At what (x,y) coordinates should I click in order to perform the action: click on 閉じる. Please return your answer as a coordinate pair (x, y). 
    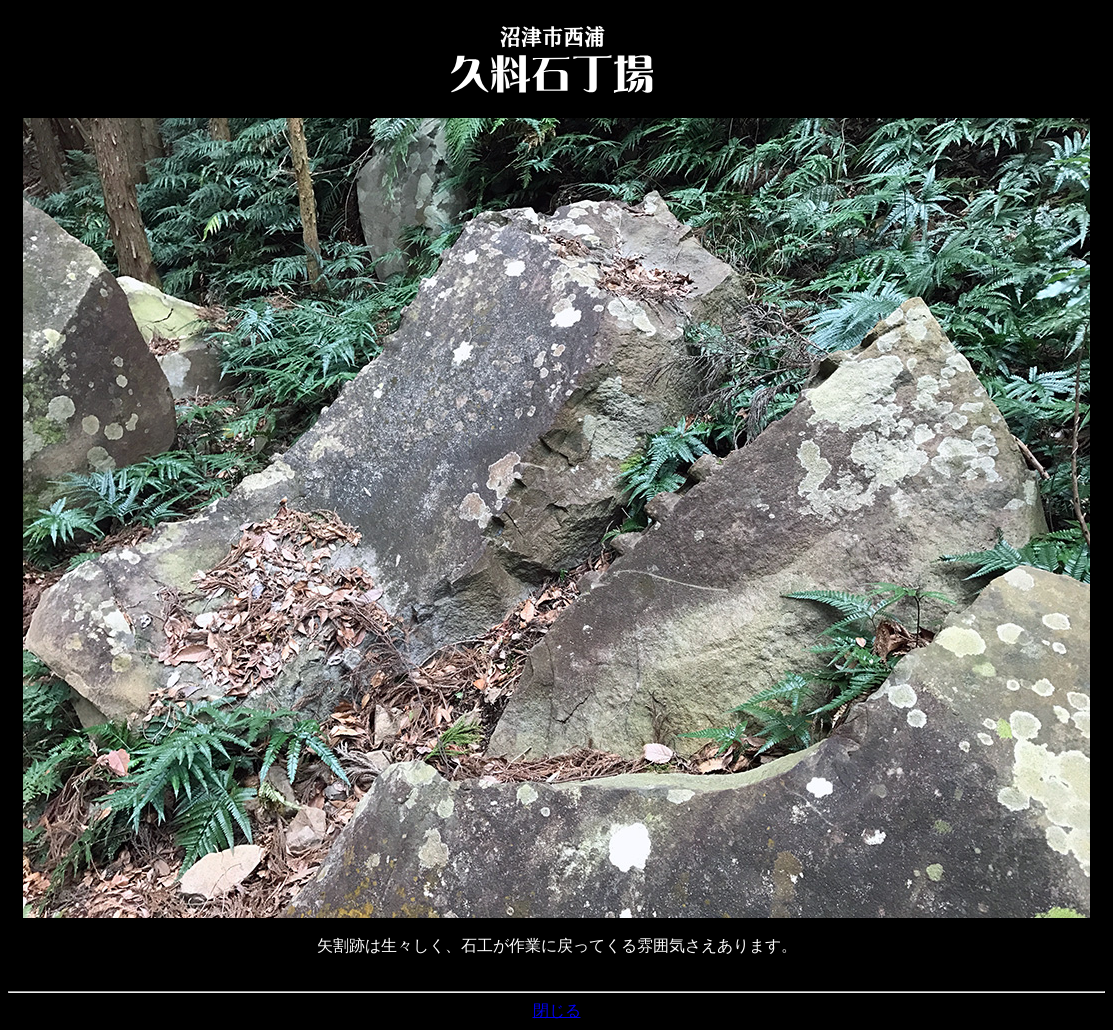
    Looking at the image, I should click on (557, 1010).